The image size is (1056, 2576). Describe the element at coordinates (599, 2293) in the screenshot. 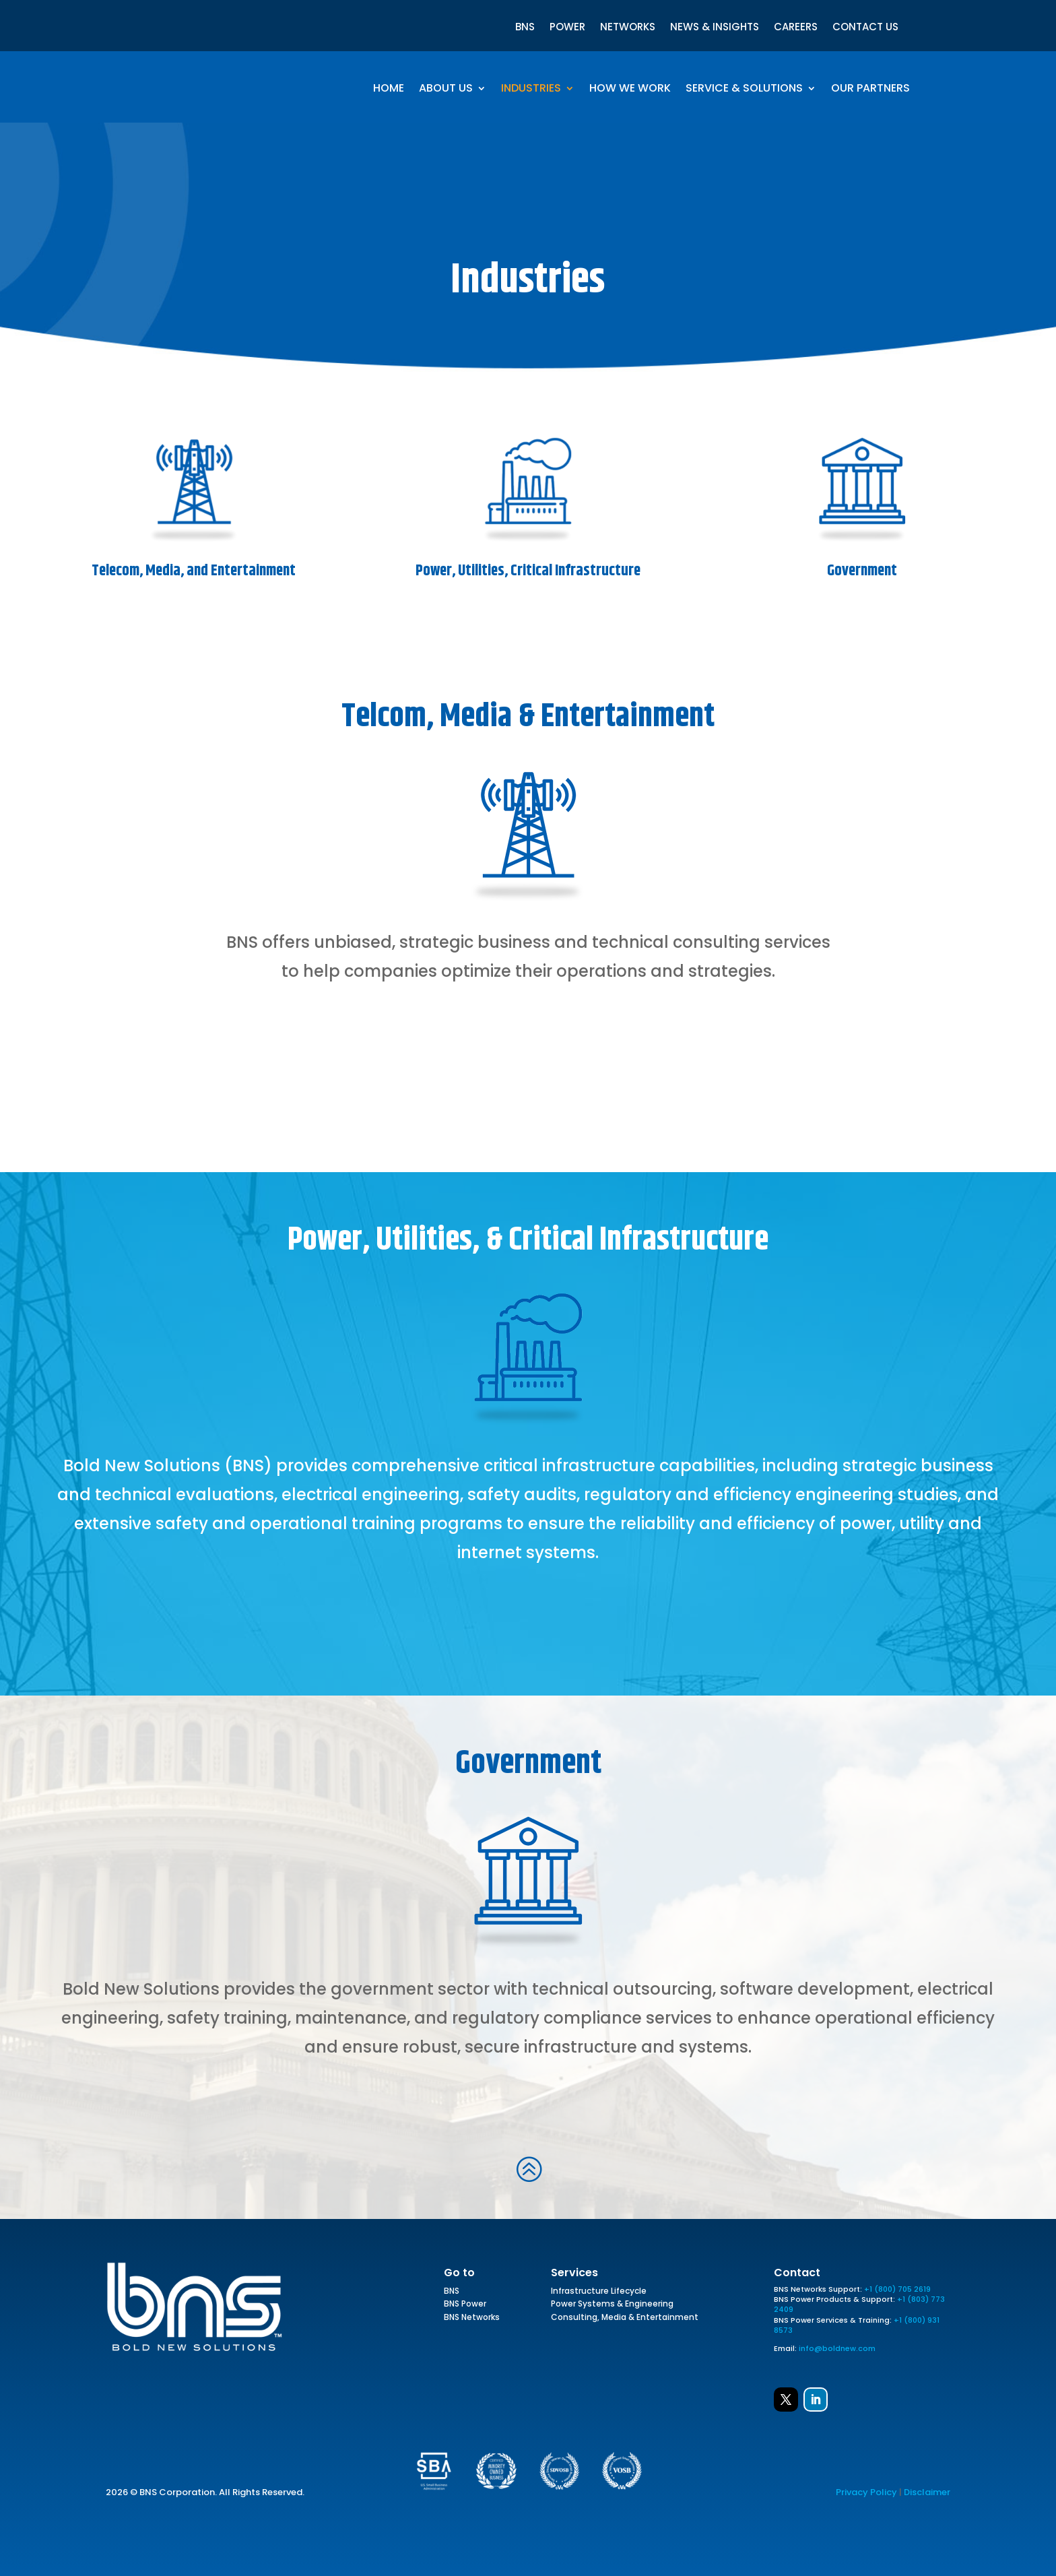

I see `Infrastructure Lifecycle` at that location.